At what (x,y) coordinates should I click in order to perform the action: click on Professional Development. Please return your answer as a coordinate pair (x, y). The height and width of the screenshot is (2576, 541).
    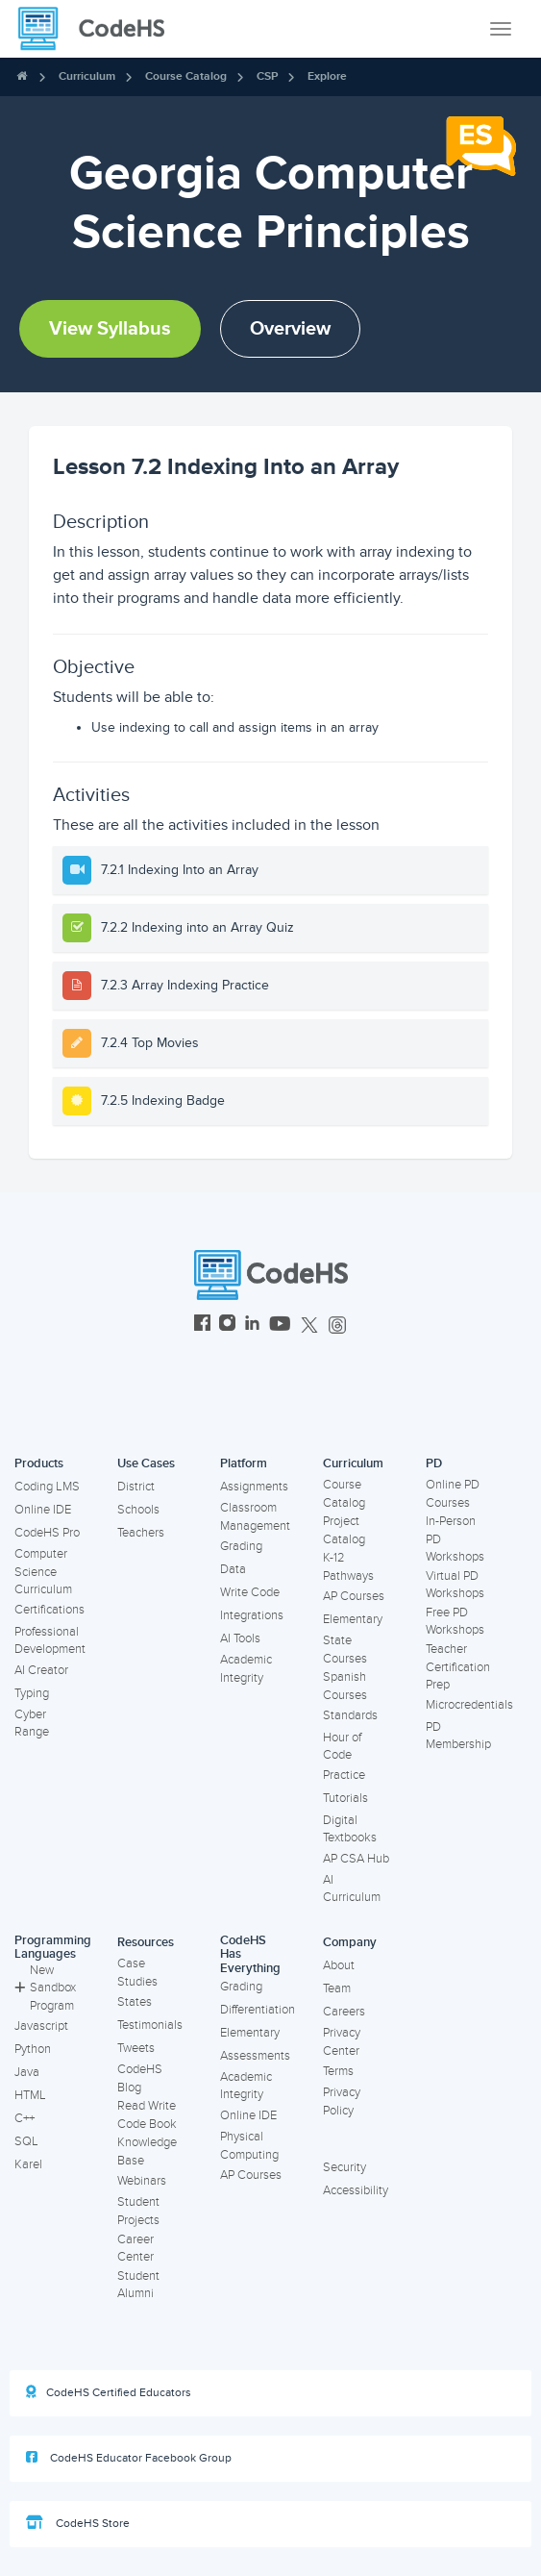
    Looking at the image, I should click on (50, 1641).